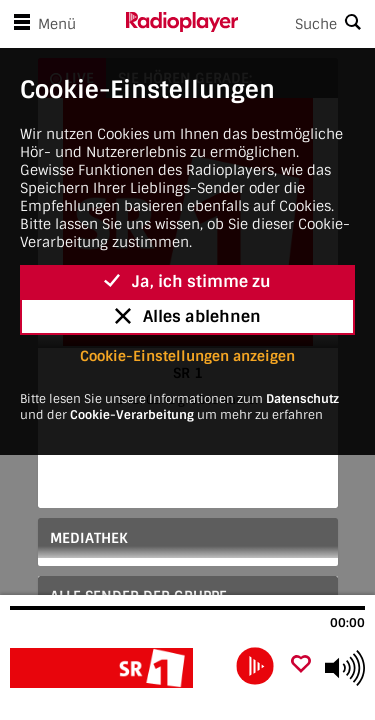  What do you see at coordinates (117, 668) in the screenshot?
I see `[Besuche SR 1]` at bounding box center [117, 668].